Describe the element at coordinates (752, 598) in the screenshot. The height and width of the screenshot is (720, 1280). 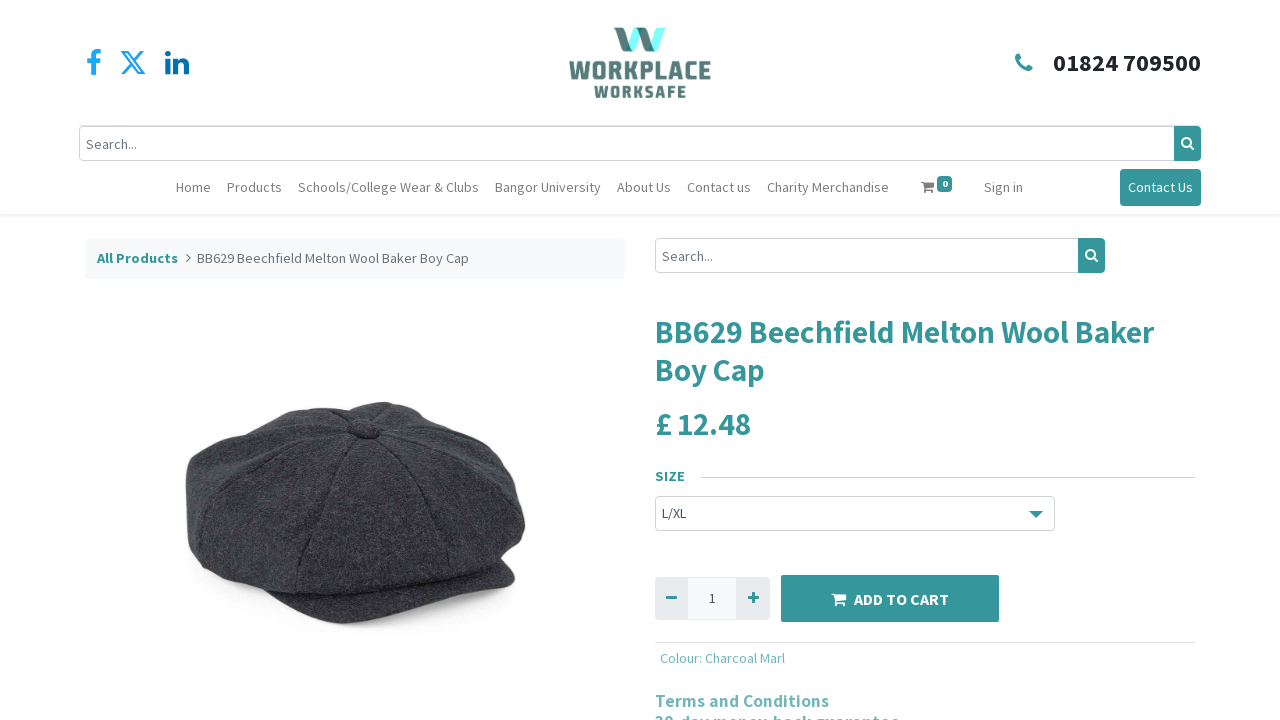
I see `[Add one]` at that location.